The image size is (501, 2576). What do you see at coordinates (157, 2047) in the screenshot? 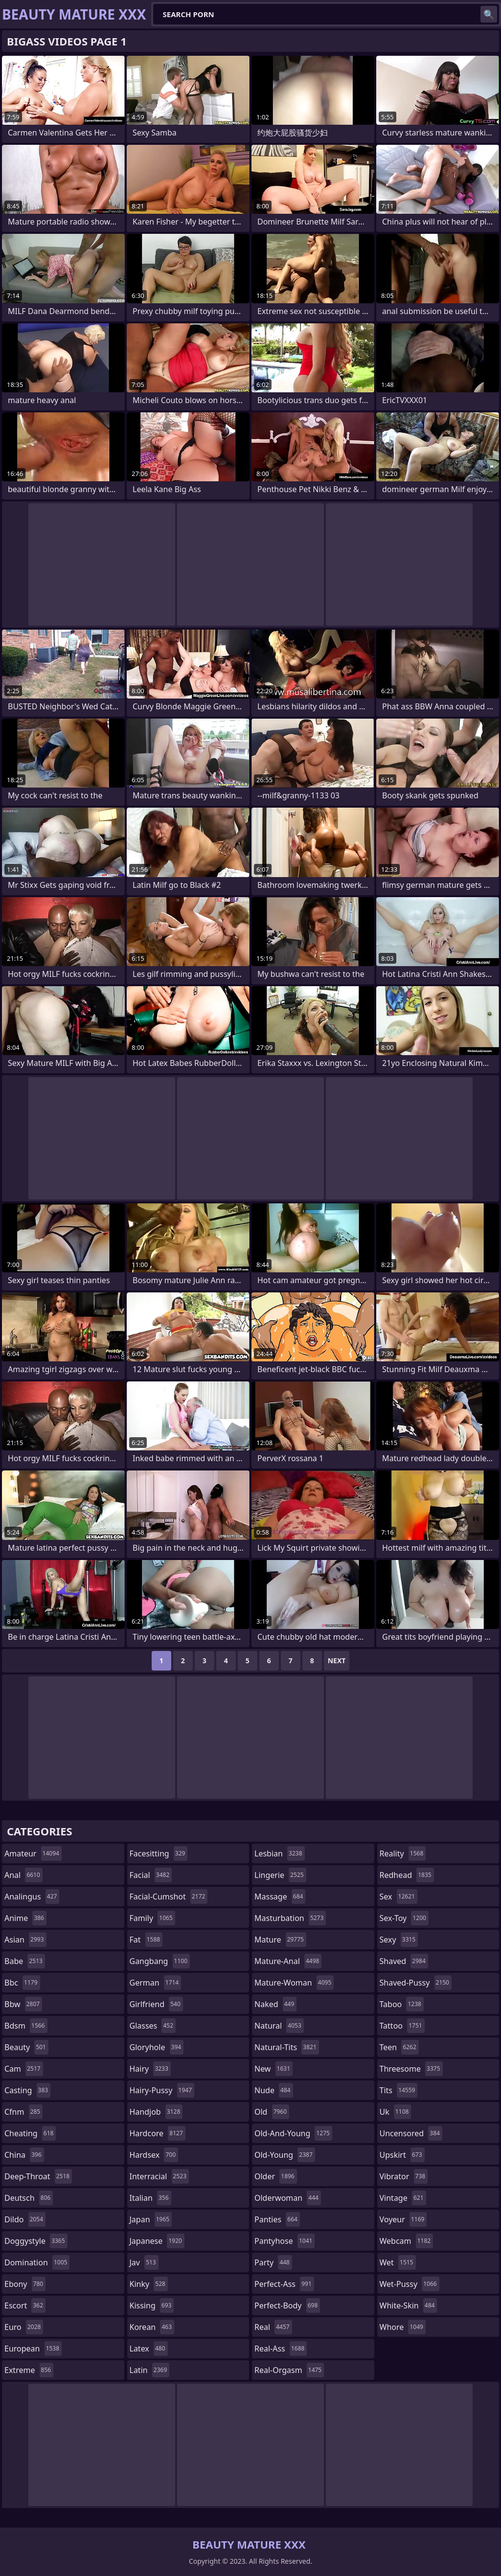
I see `gloryhole` at bounding box center [157, 2047].